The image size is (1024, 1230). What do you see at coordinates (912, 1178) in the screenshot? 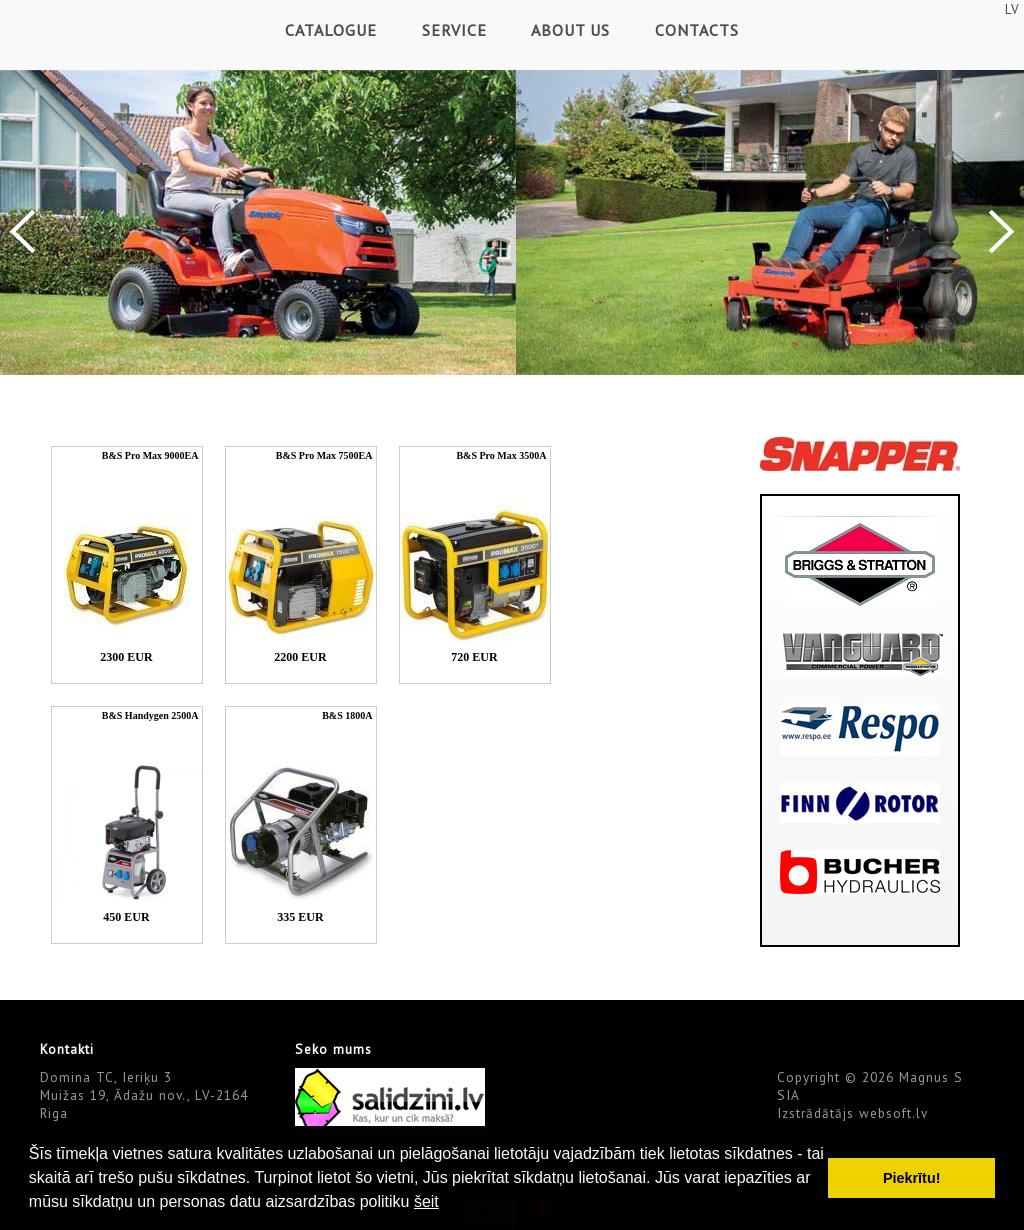
I see `Piekrītu! [button]` at bounding box center [912, 1178].